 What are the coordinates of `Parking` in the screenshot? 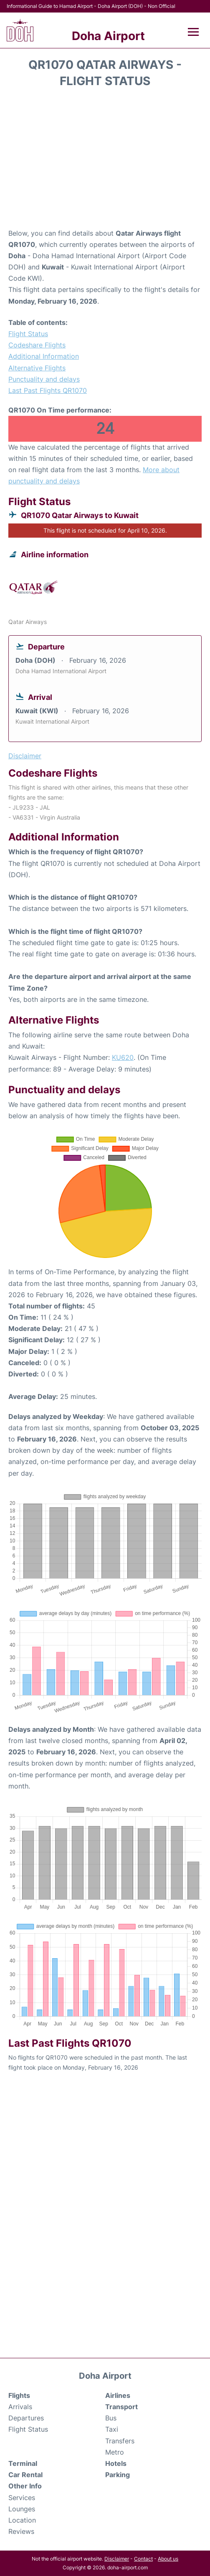 It's located at (117, 2474).